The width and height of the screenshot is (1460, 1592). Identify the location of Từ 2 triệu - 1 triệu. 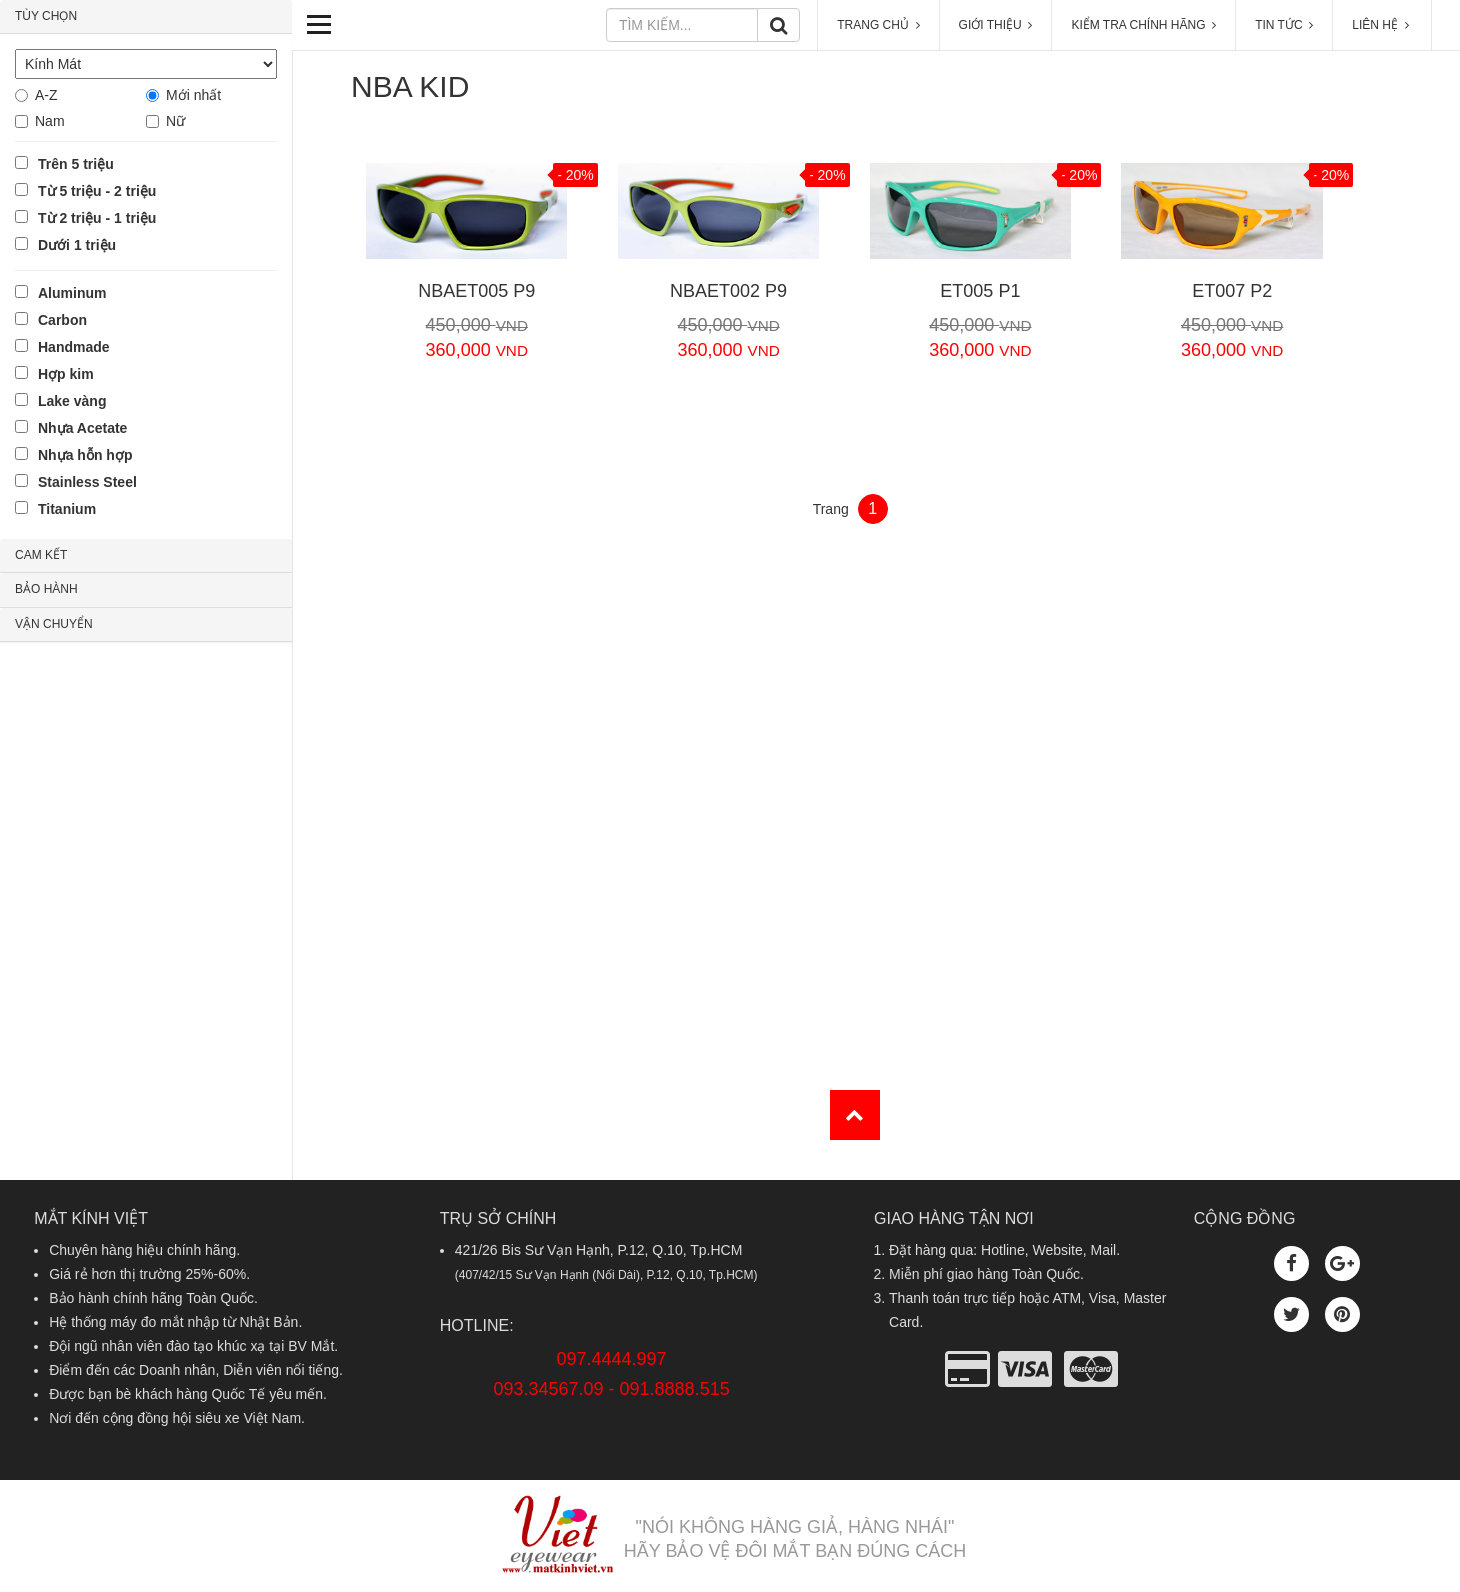
(97, 218).